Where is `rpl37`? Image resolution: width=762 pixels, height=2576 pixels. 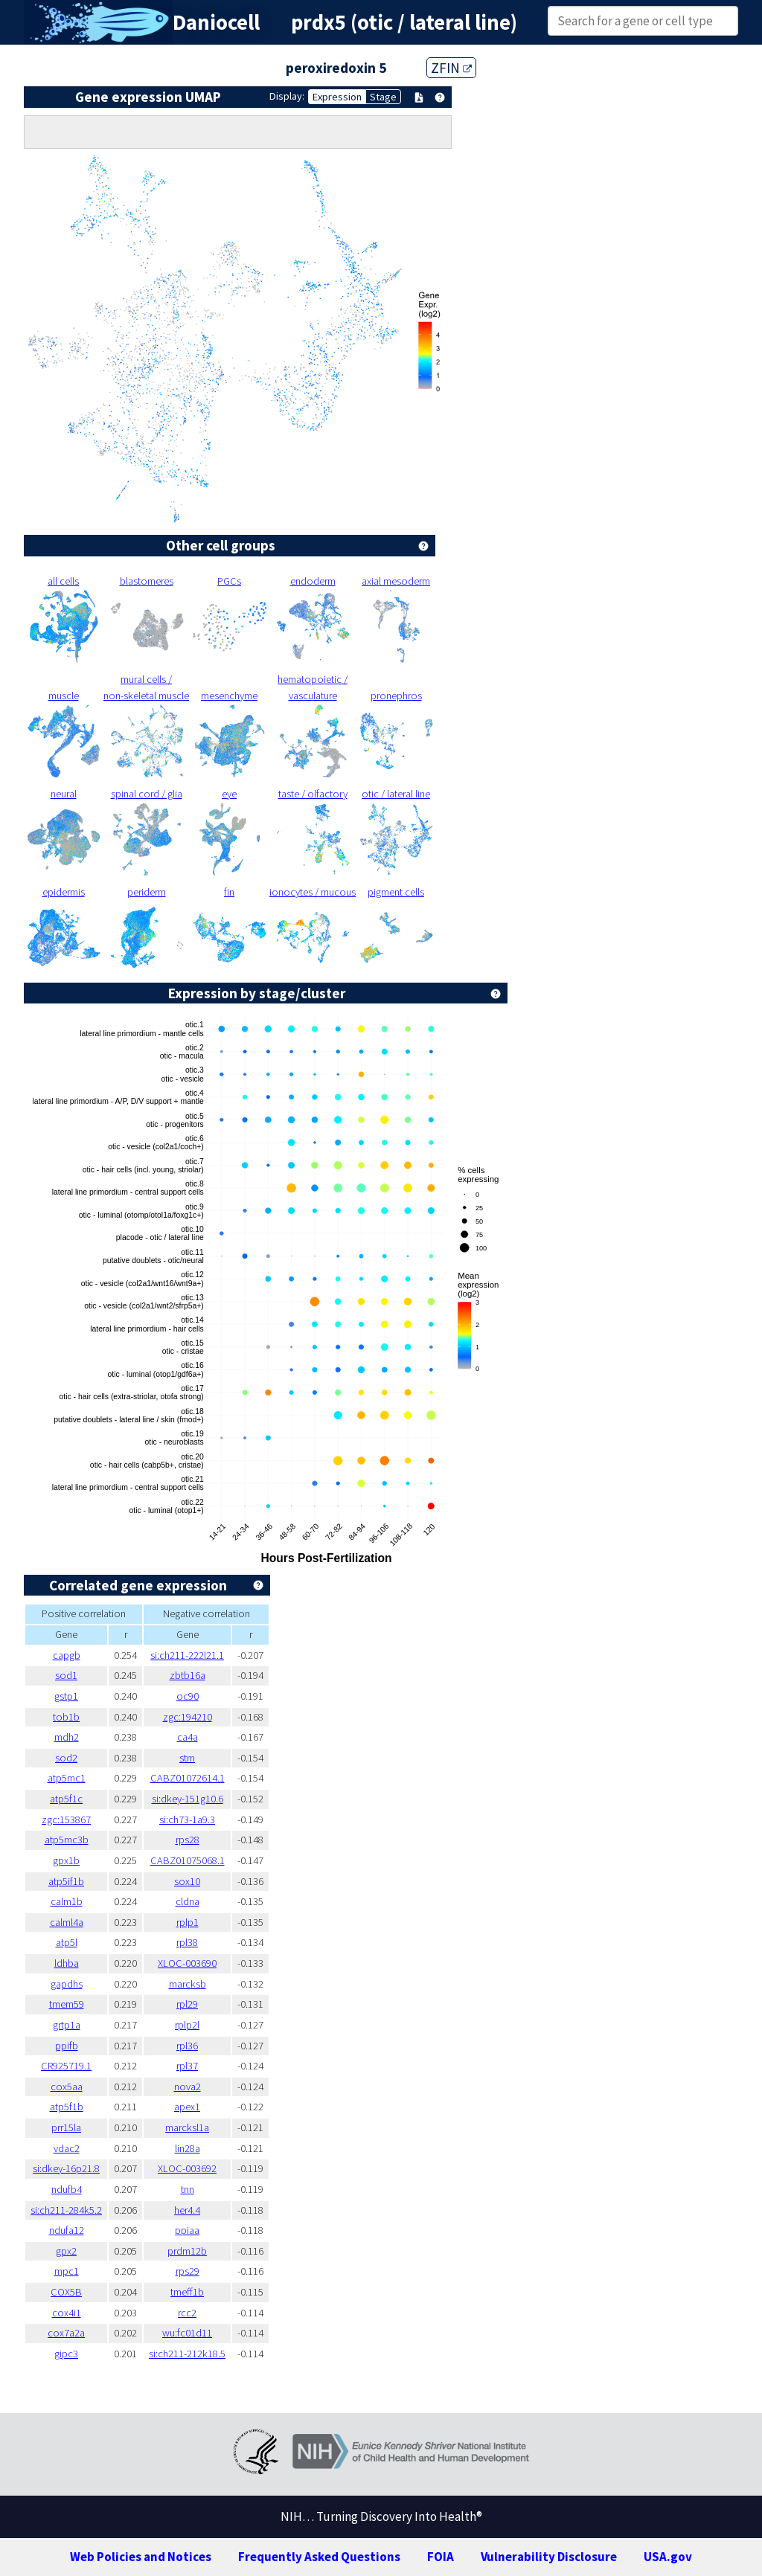 rpl37 is located at coordinates (187, 2065).